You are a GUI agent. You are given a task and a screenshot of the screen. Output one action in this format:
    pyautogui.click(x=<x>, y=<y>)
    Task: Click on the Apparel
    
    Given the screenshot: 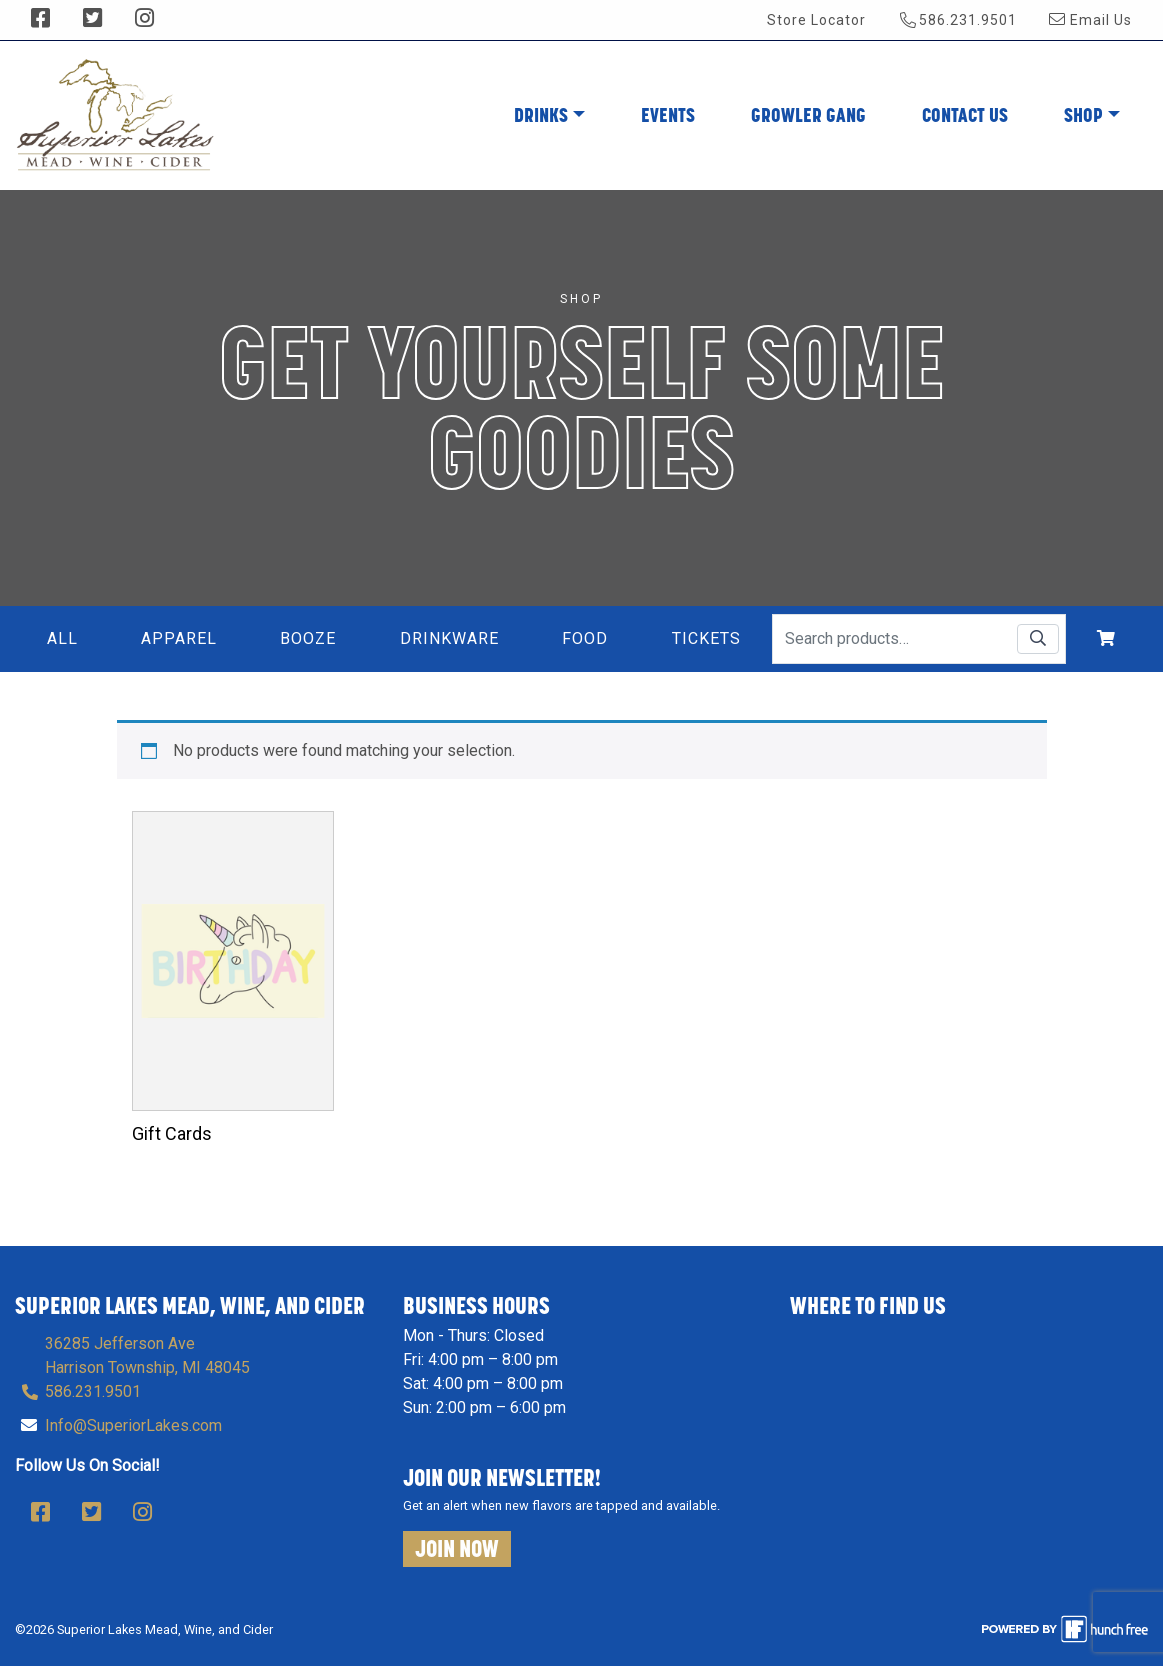 What is the action you would take?
    pyautogui.click(x=179, y=638)
    